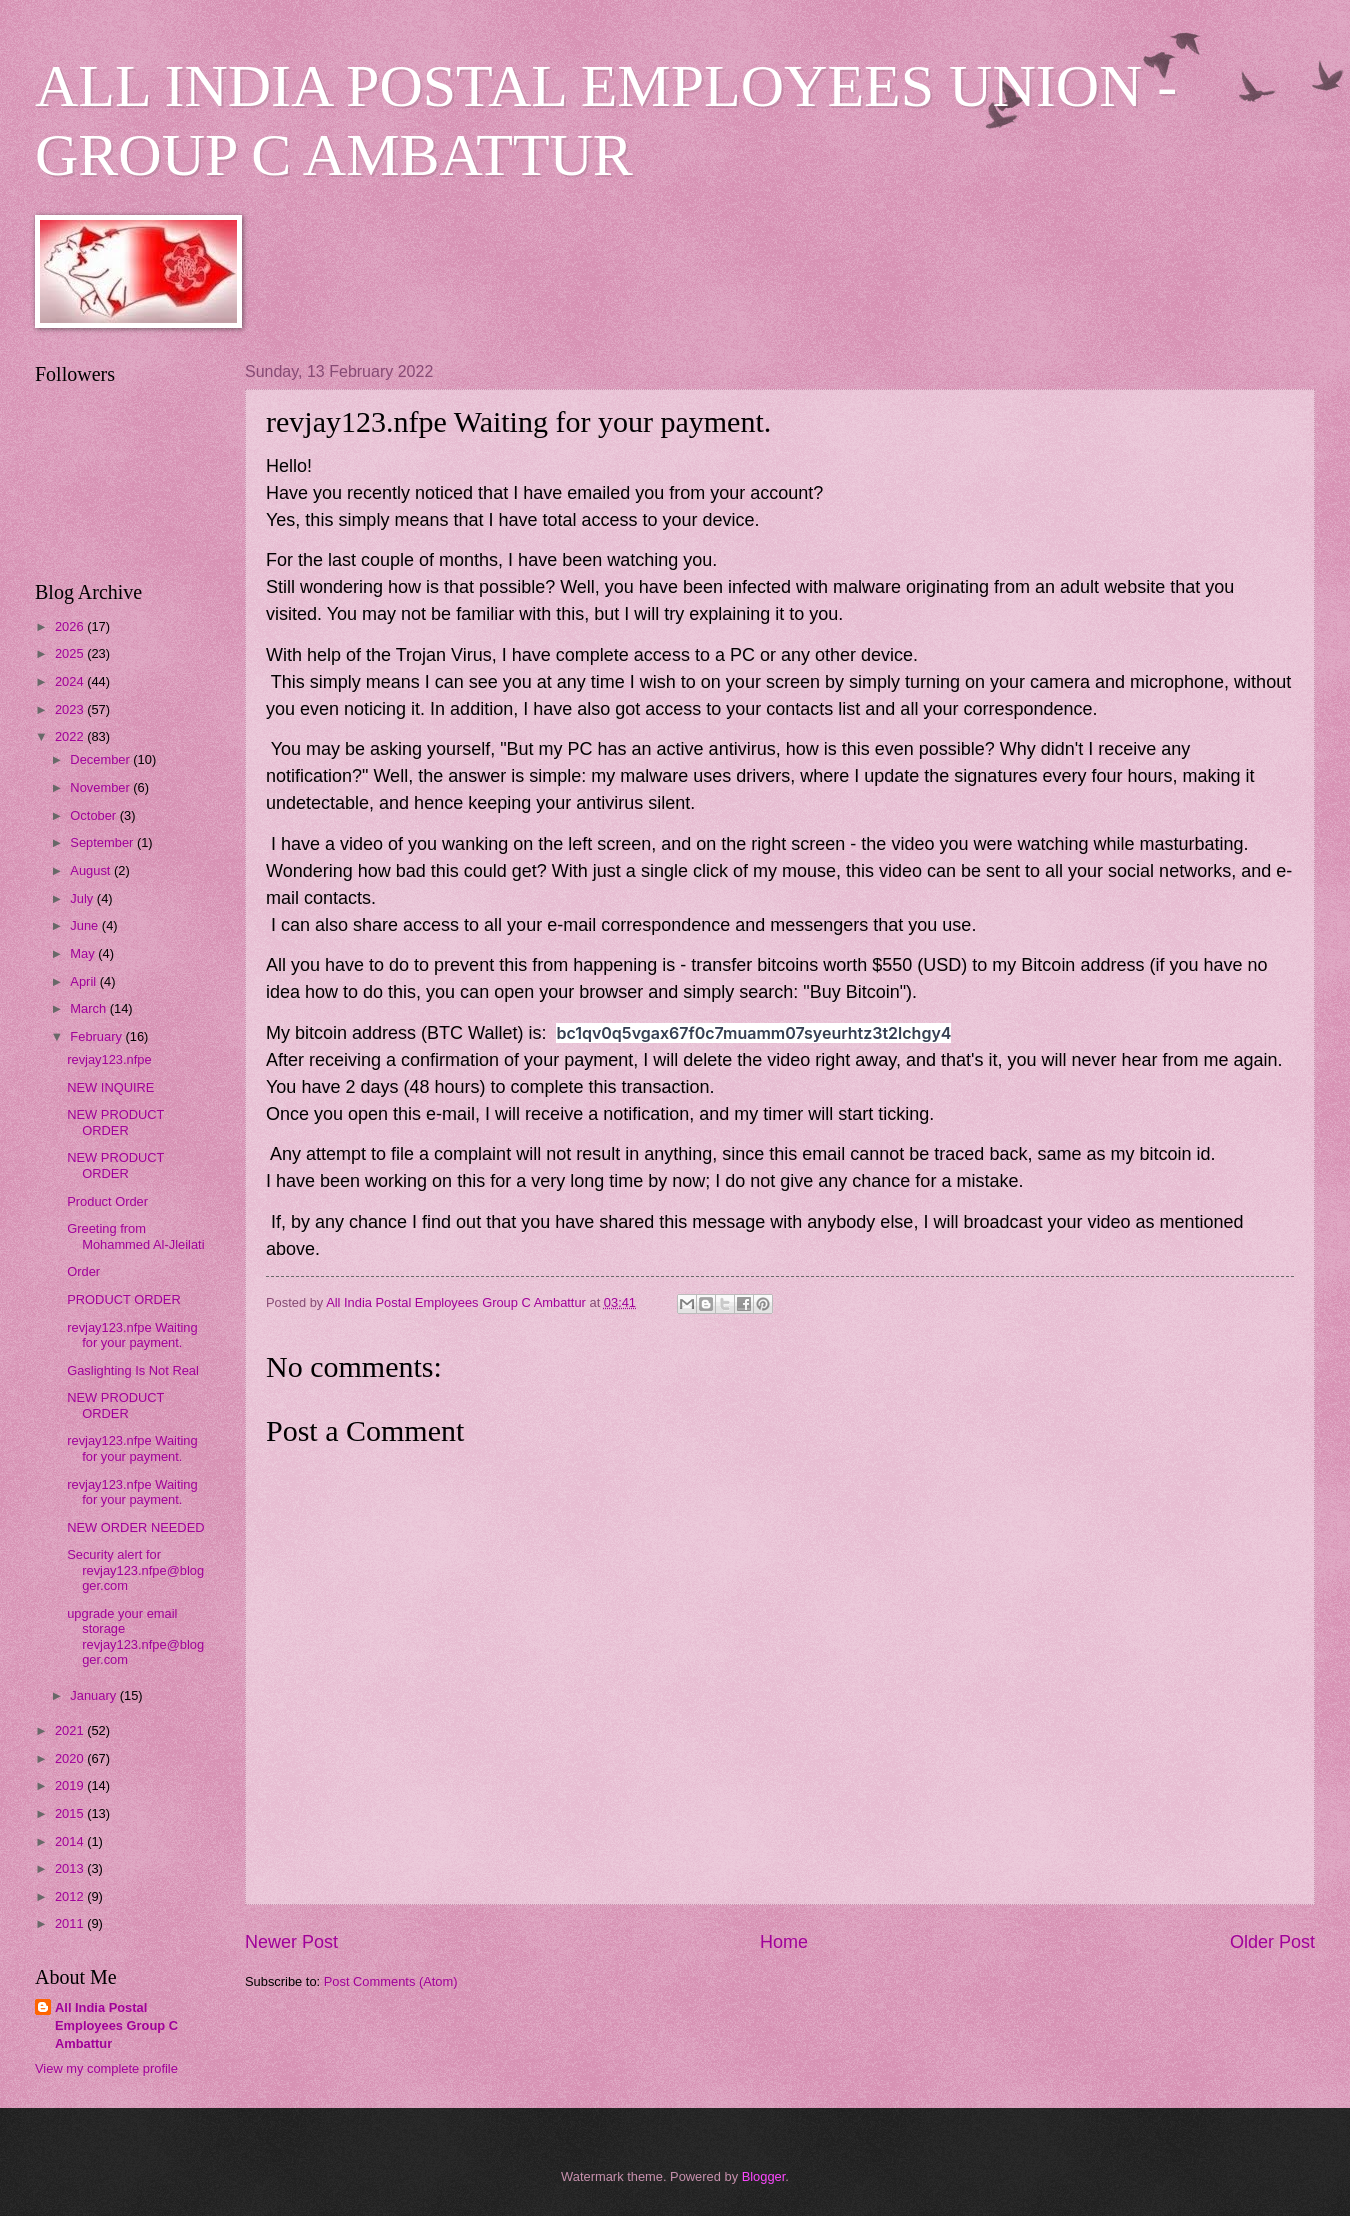  What do you see at coordinates (71, 736) in the screenshot?
I see `2022` at bounding box center [71, 736].